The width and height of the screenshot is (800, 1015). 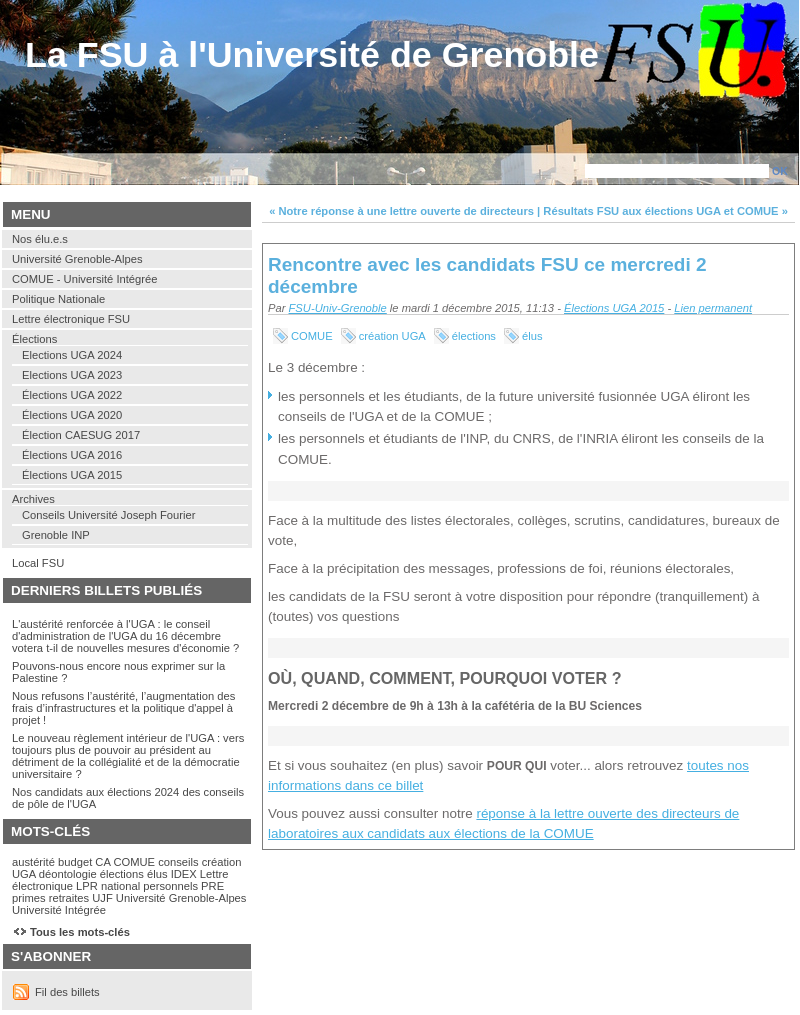 What do you see at coordinates (84, 279) in the screenshot?
I see `COMUE - Université Intégrée` at bounding box center [84, 279].